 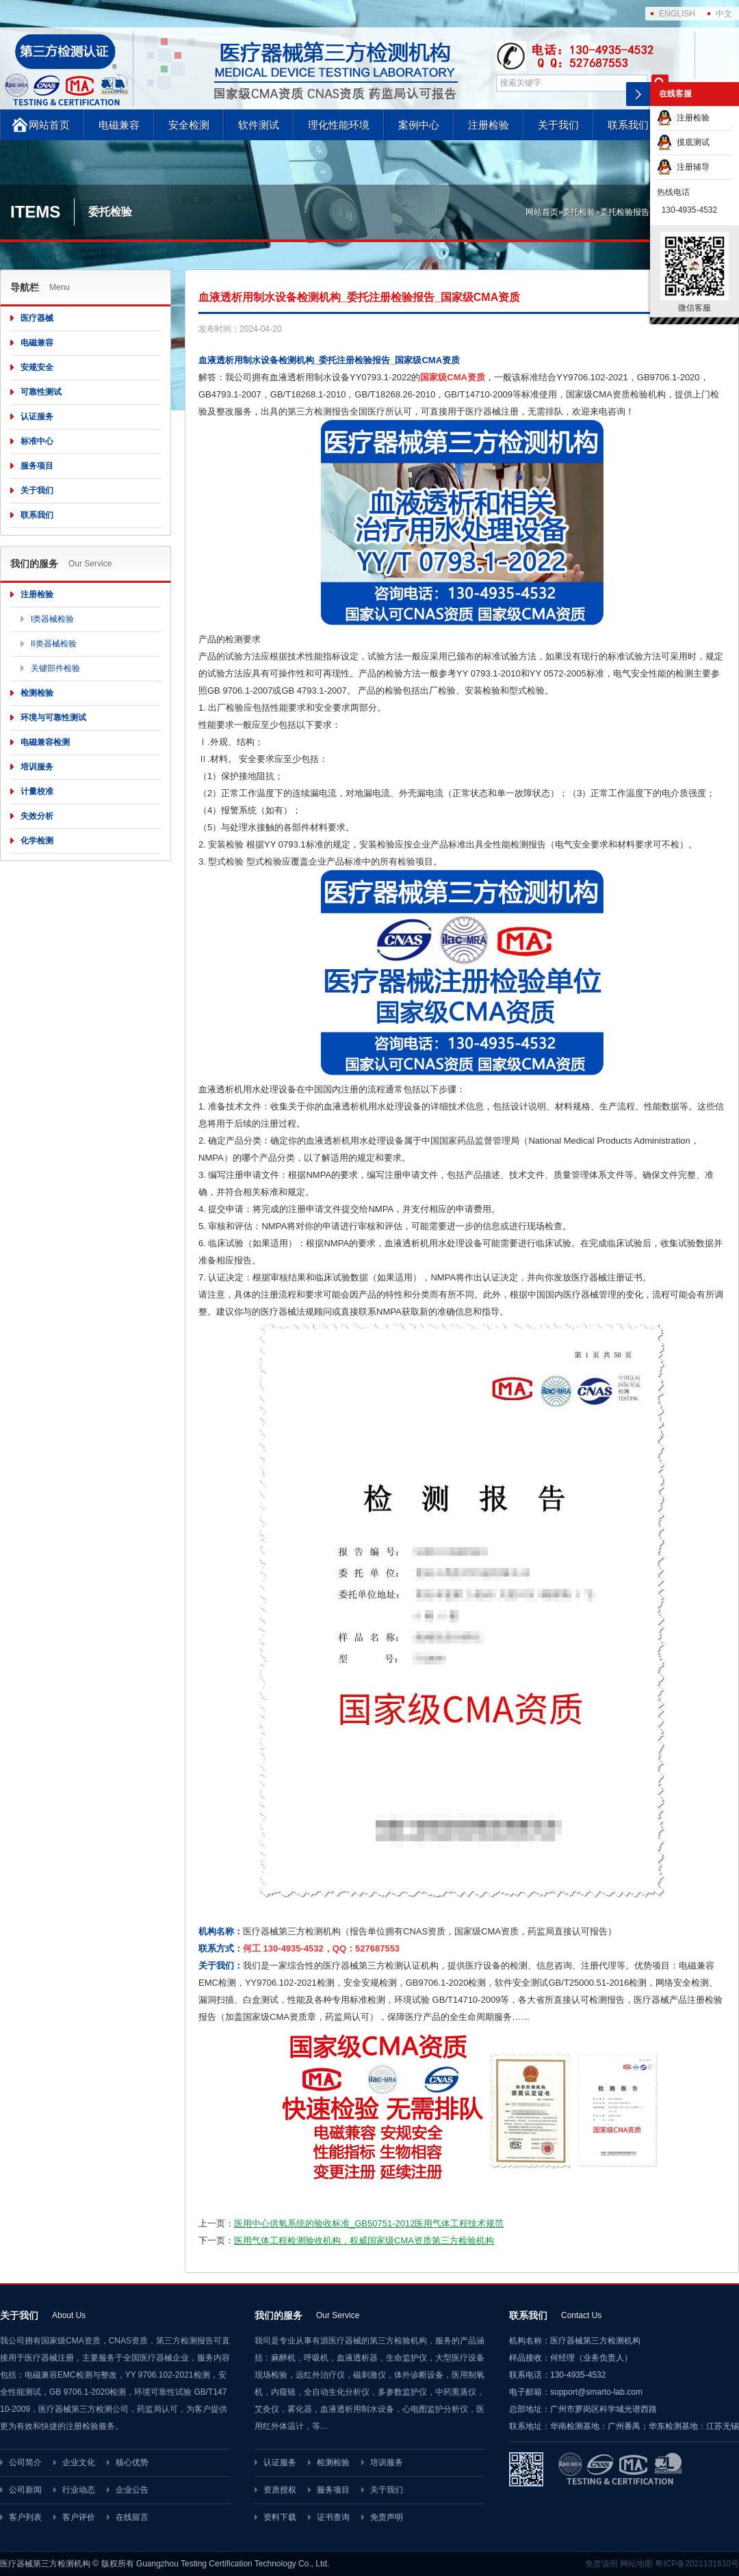 I want to click on 电磁兼容, so click(x=119, y=125).